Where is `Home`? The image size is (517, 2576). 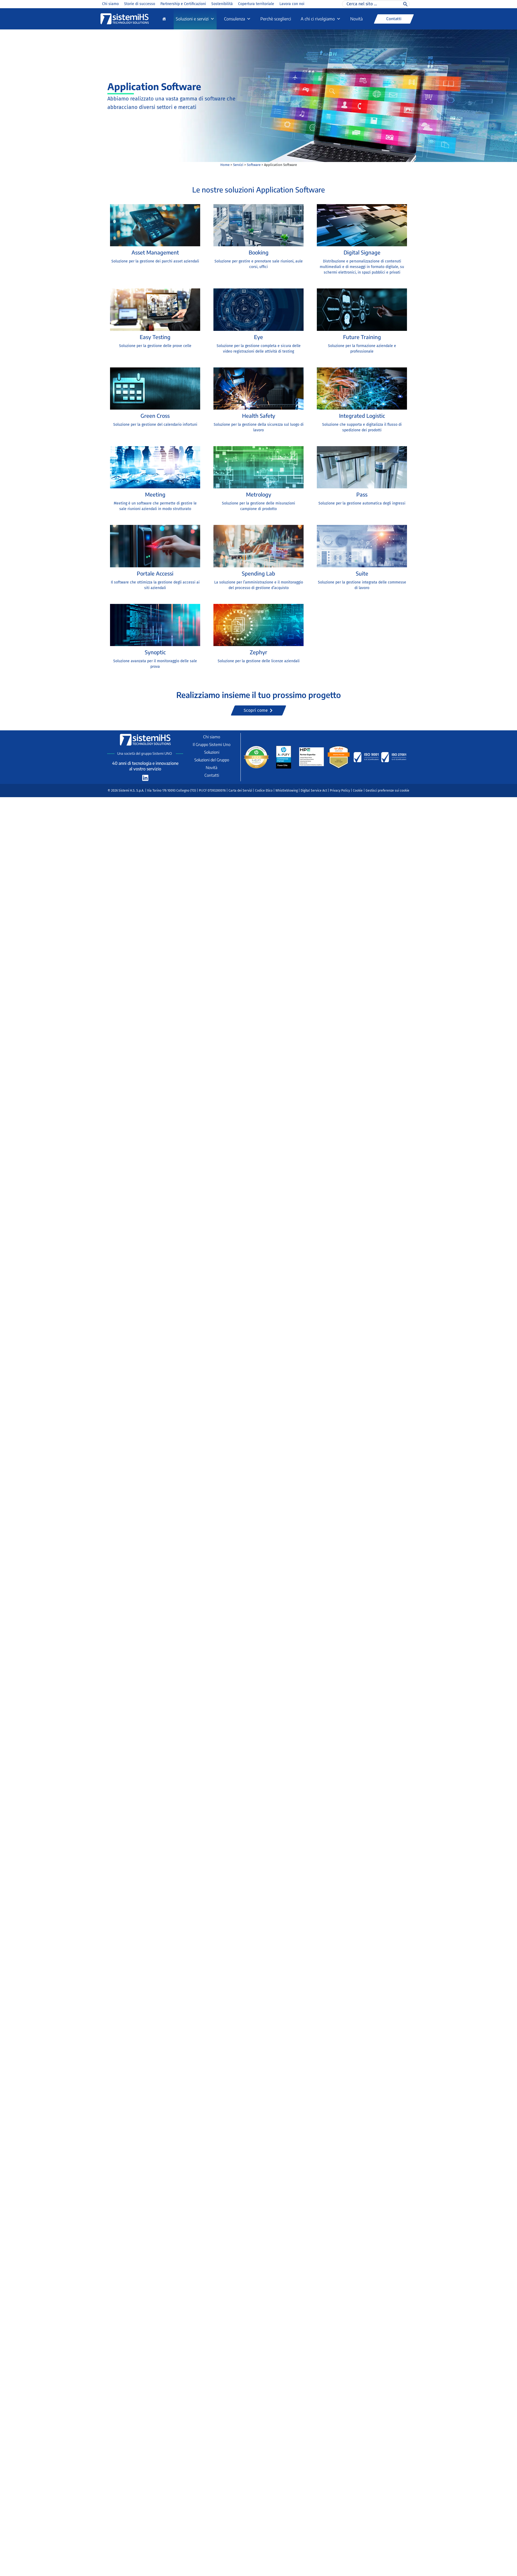
Home is located at coordinates (225, 165).